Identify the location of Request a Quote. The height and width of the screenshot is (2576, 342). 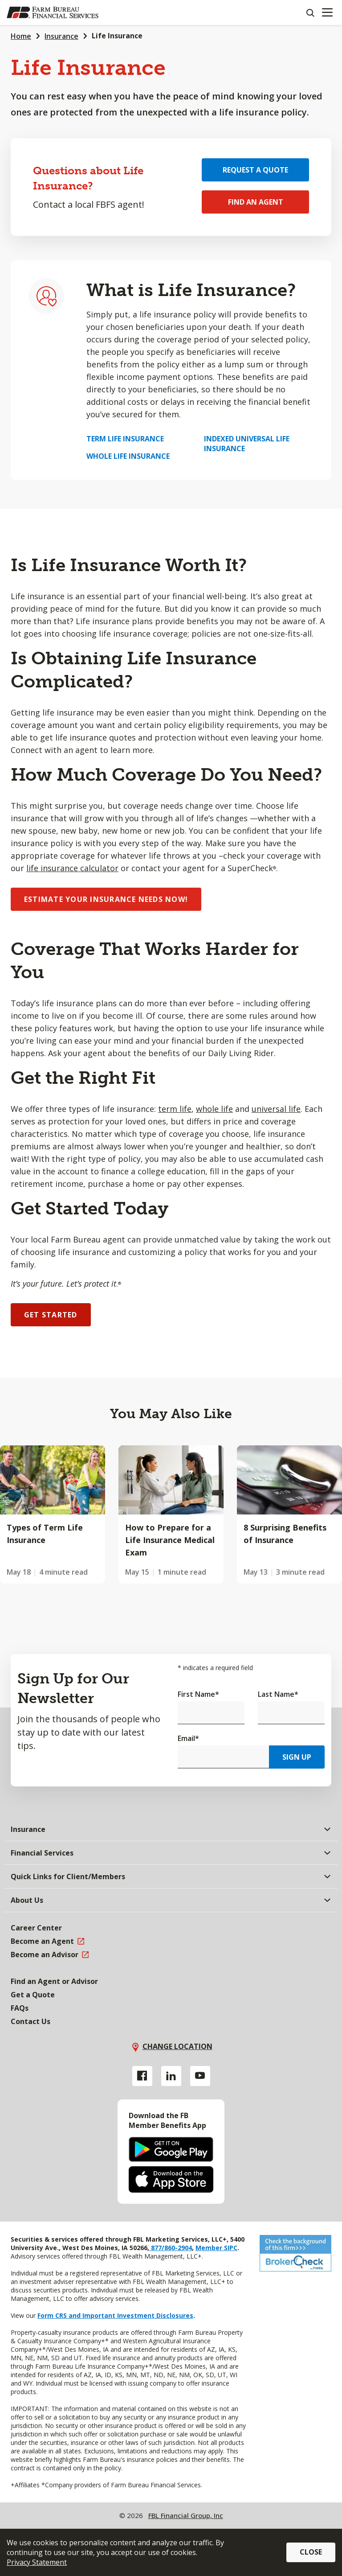
(255, 170).